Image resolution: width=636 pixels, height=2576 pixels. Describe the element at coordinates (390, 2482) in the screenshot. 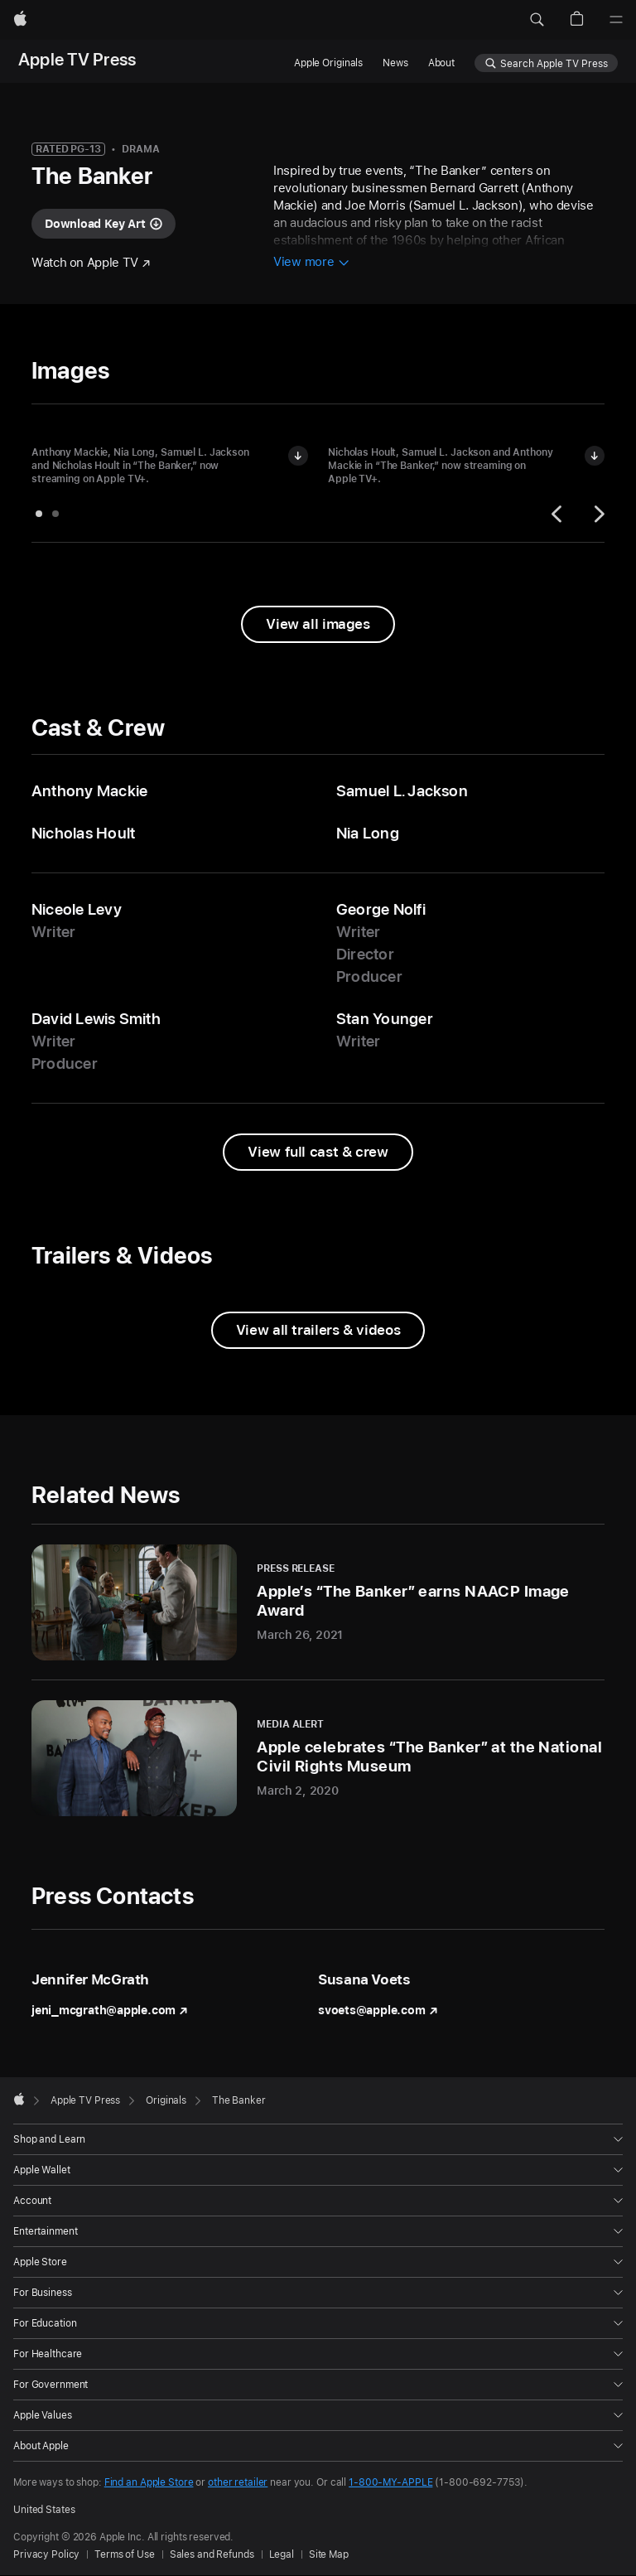

I see `1-800-MY-APPLE` at that location.